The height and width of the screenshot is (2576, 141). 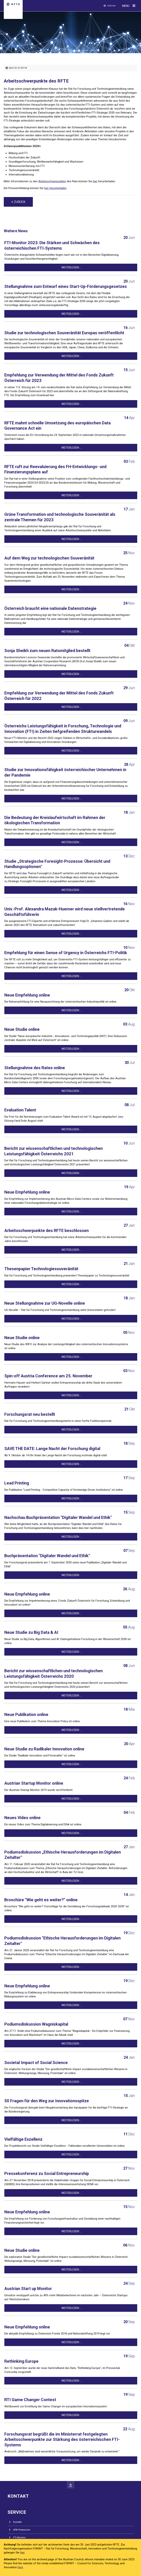 I want to click on Pressekonferenz zu Social Entrepreneurship, so click(x=46, y=2173).